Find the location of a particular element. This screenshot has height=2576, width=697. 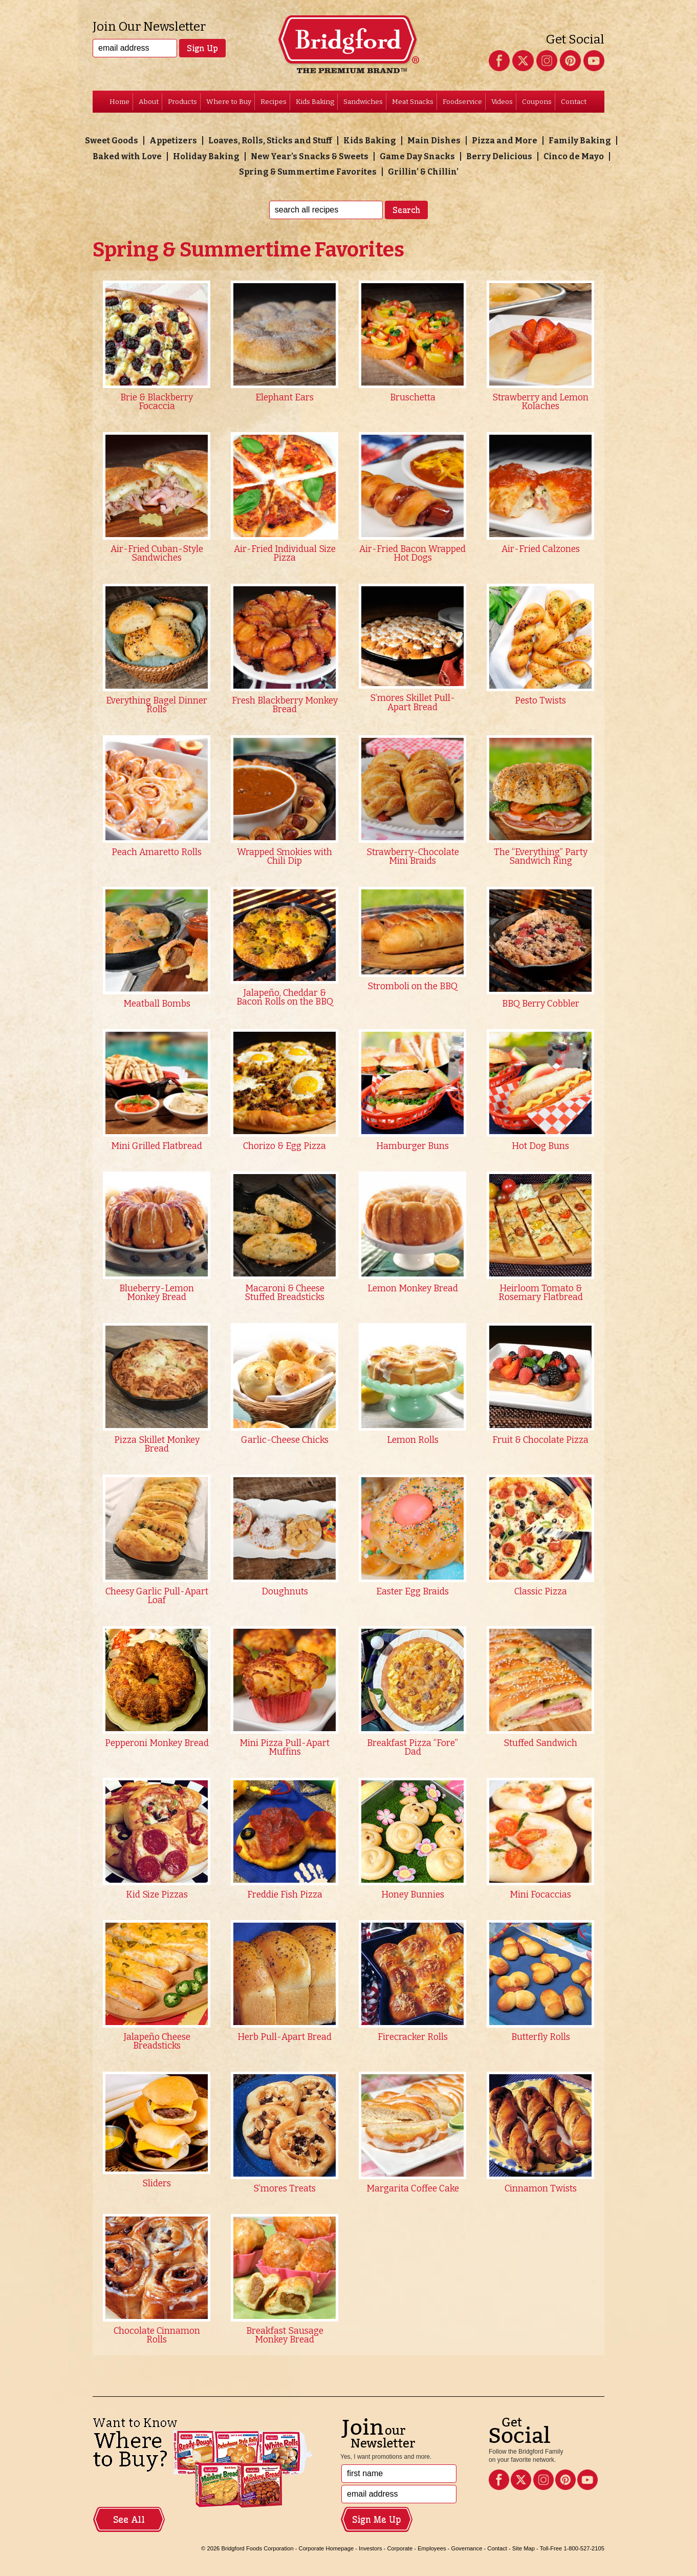

Pesto Twists is located at coordinates (540, 700).